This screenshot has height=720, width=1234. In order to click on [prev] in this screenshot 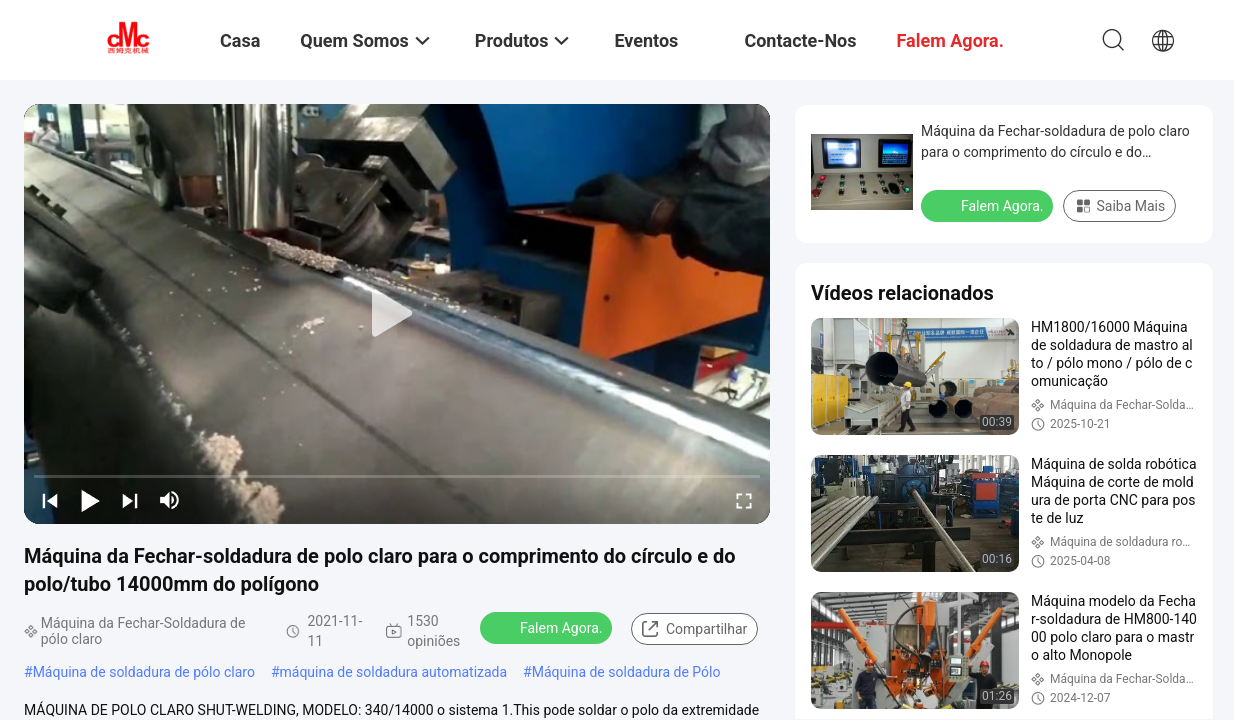, I will do `click(50, 500)`.